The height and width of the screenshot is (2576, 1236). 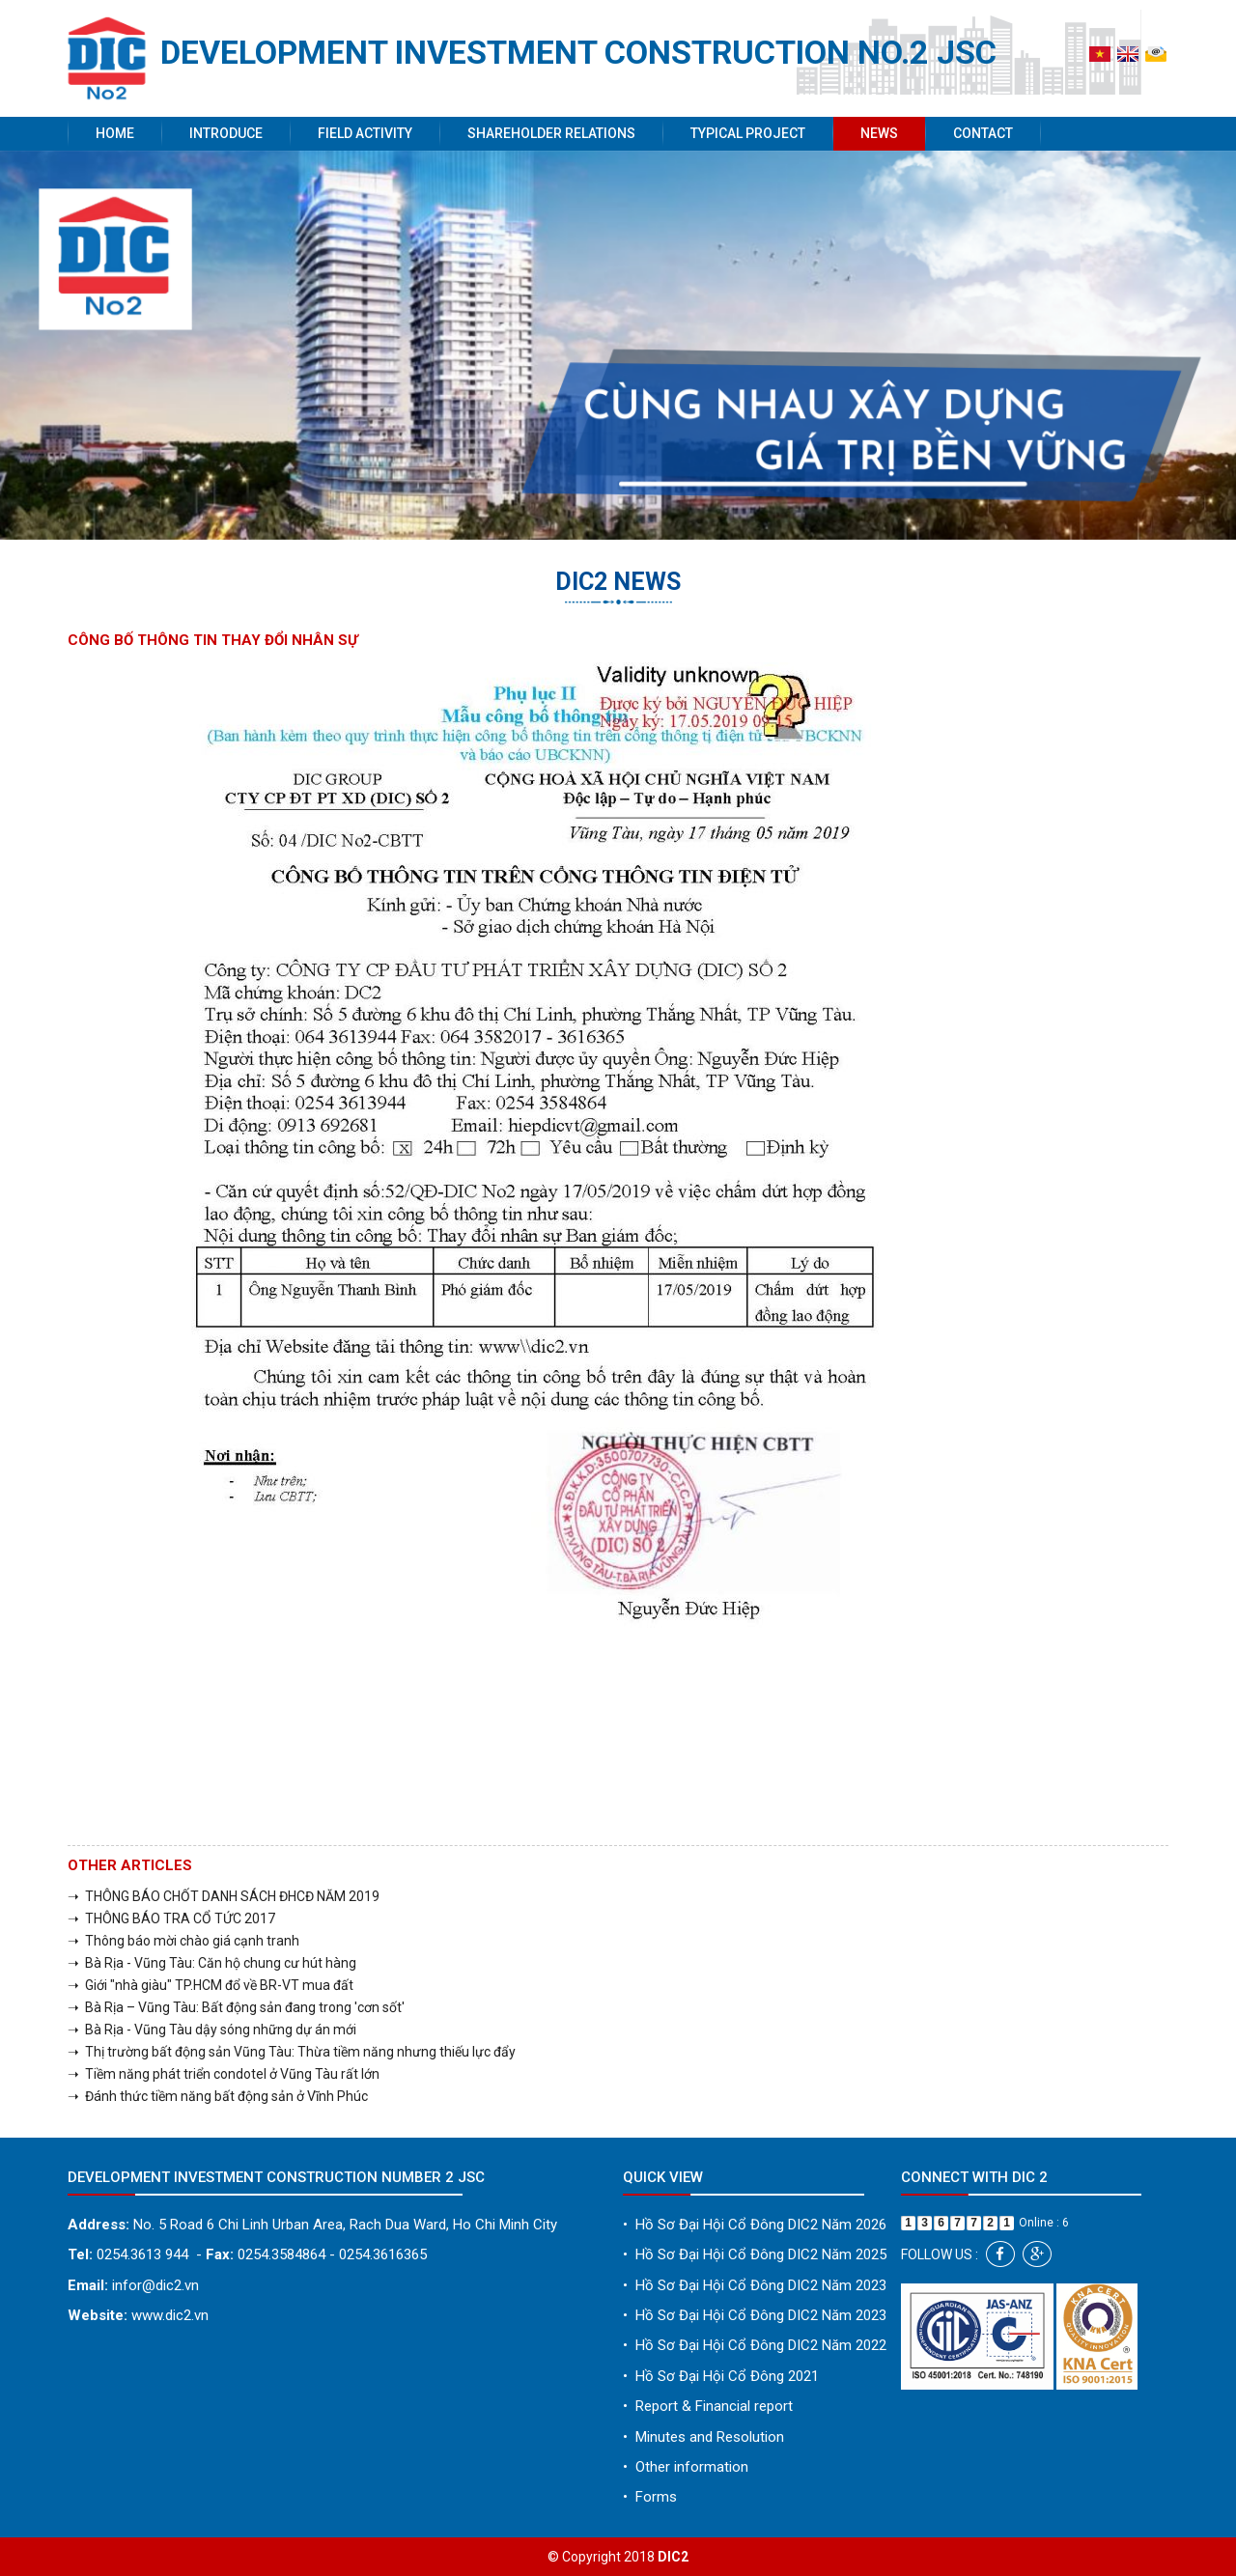 What do you see at coordinates (754, 2345) in the screenshot?
I see `Hồ Sơ Đại Hội Cổ Đông DIC2 Năm 2022` at bounding box center [754, 2345].